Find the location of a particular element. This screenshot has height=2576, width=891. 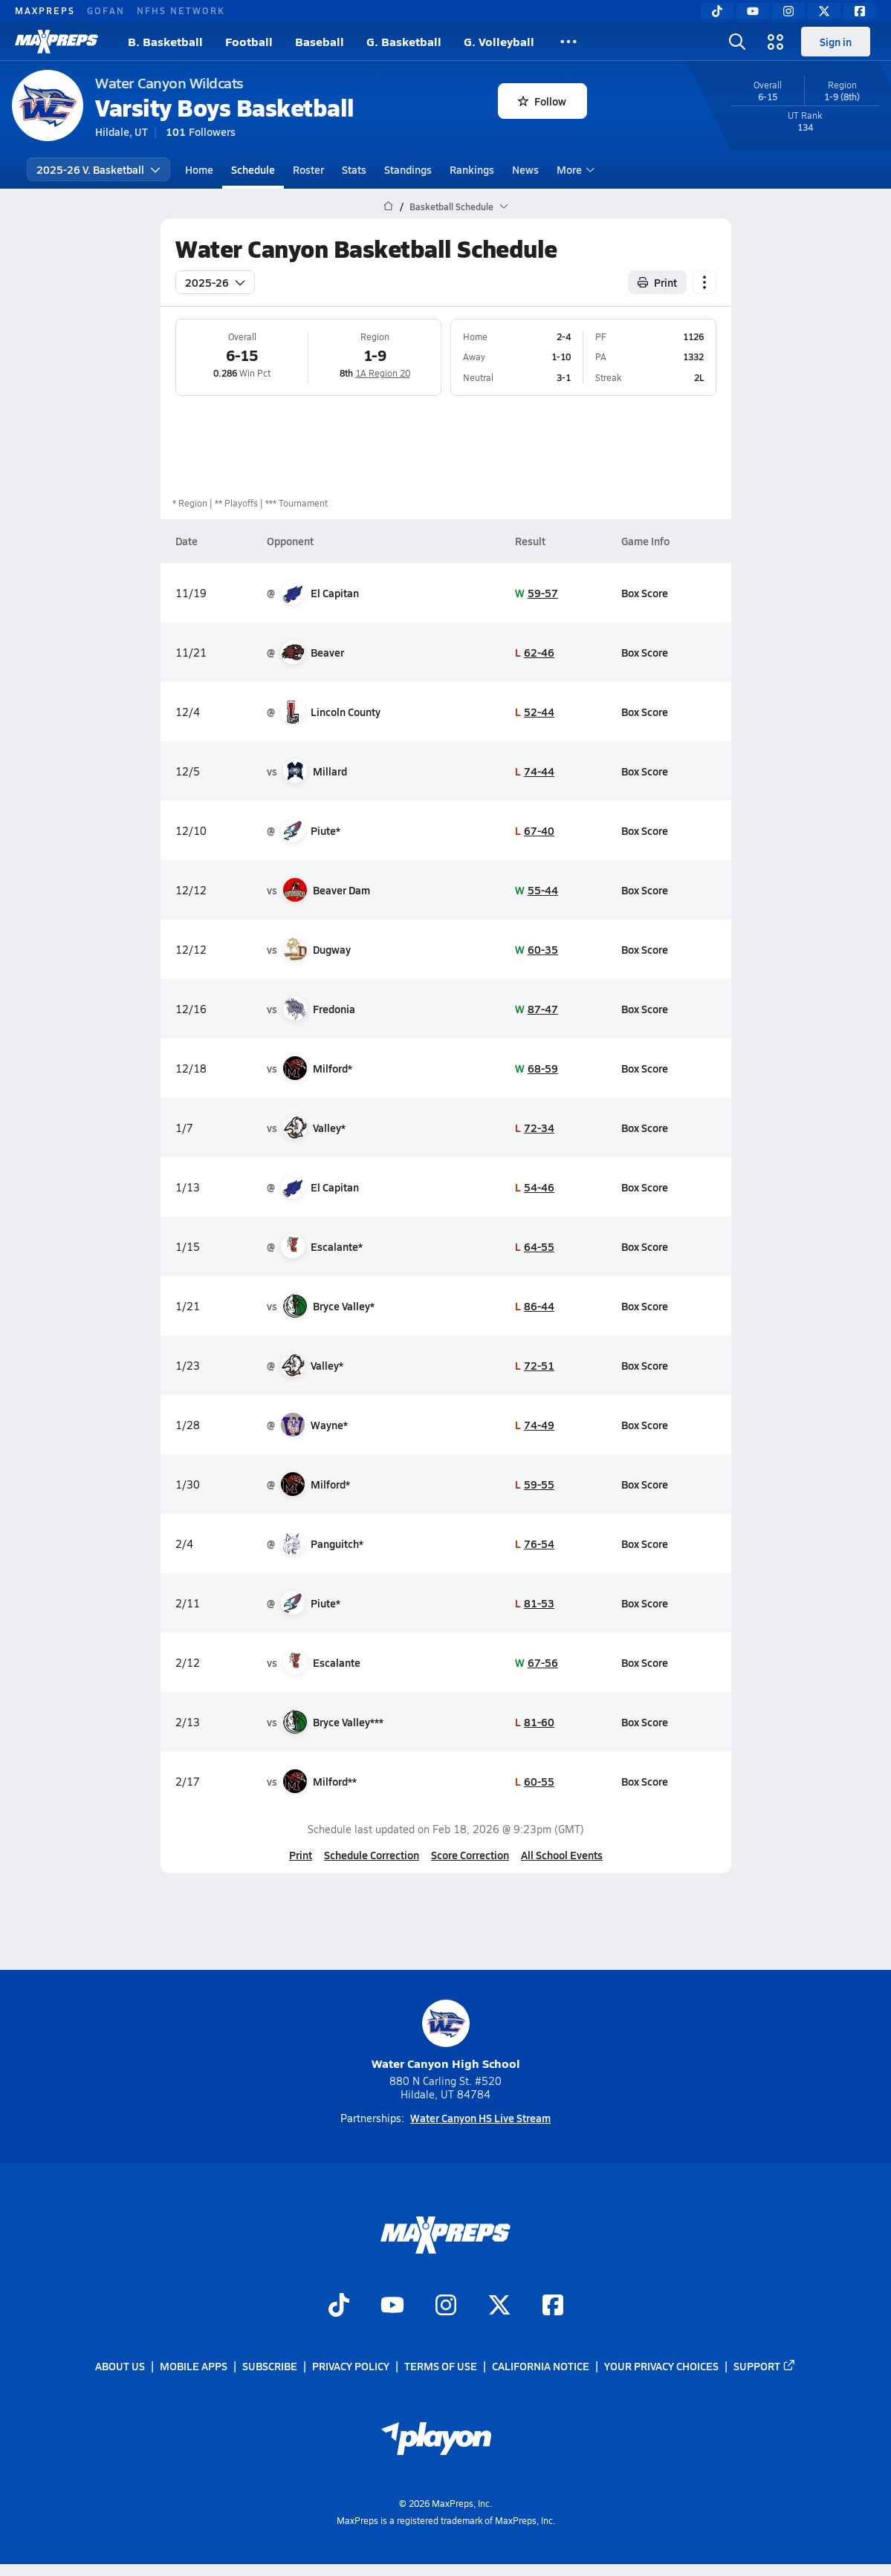

Schedule Correction is located at coordinates (371, 1854).